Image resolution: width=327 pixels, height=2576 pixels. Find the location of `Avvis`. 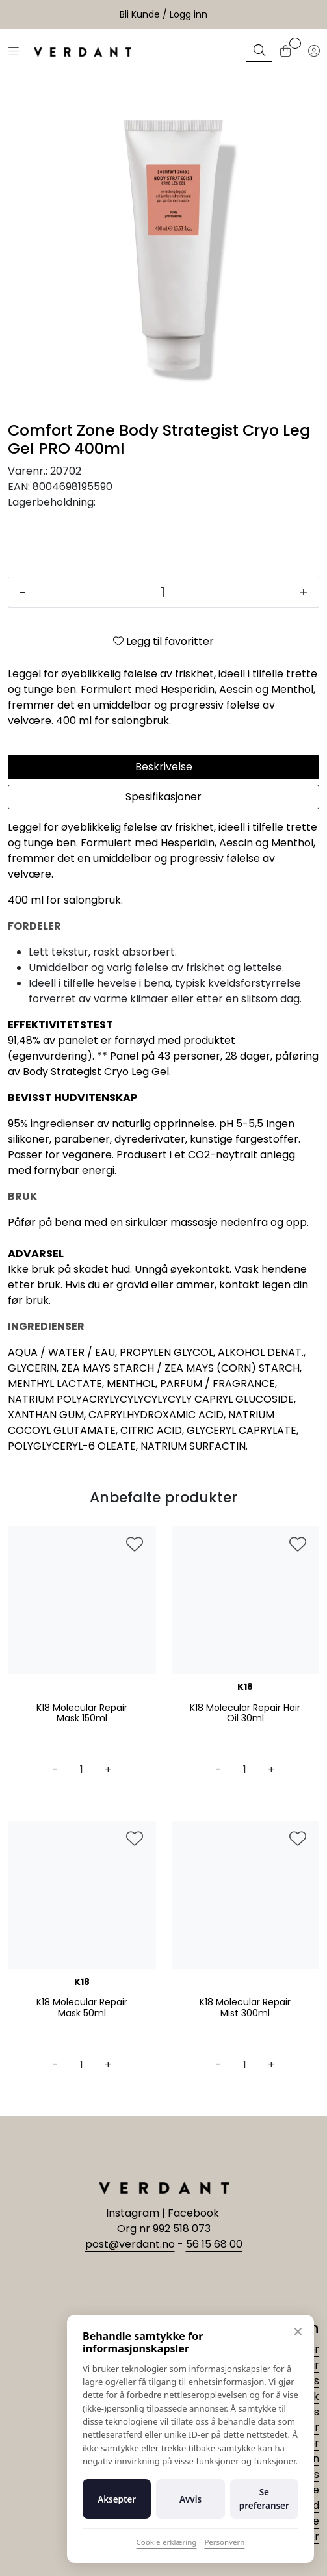

Avvis is located at coordinates (190, 2499).